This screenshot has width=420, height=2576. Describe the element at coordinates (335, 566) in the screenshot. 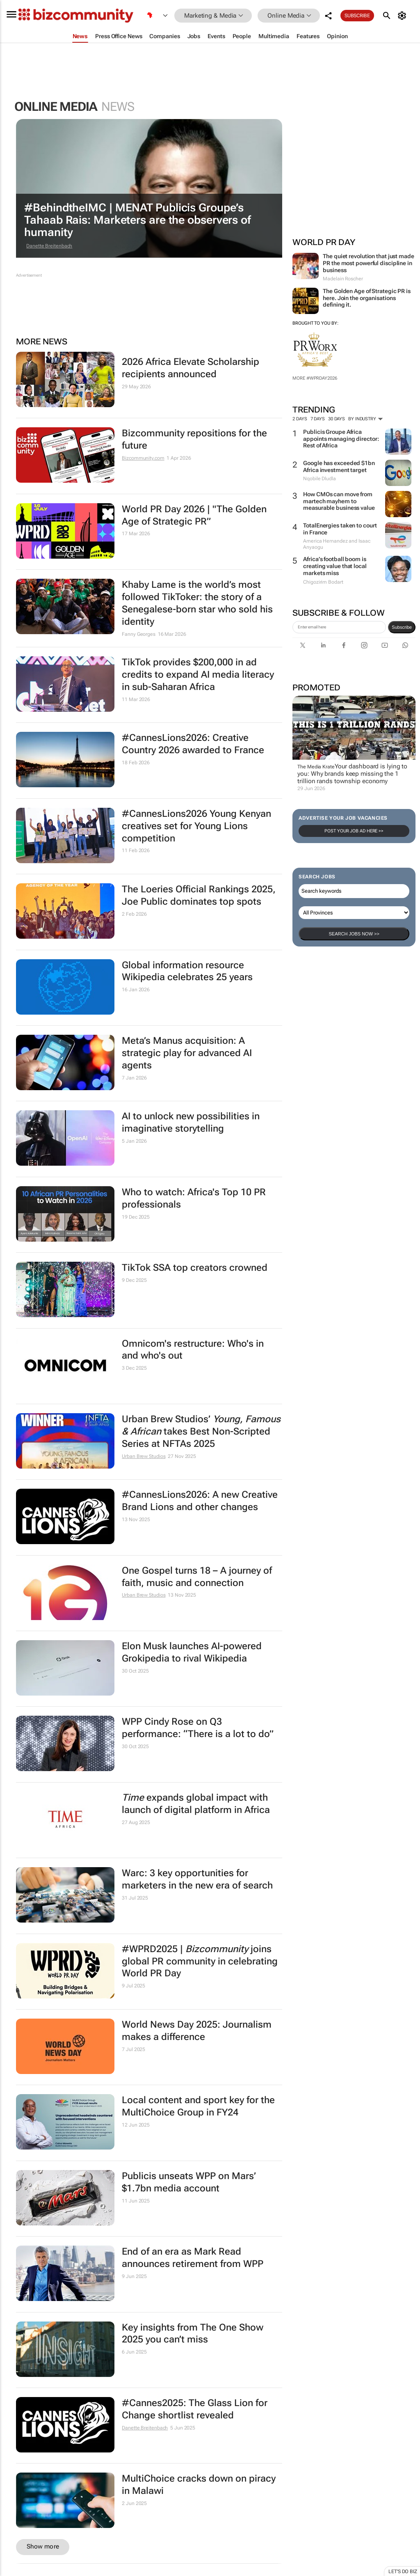

I see `Africa’s football boom is creating value that local markets miss` at that location.